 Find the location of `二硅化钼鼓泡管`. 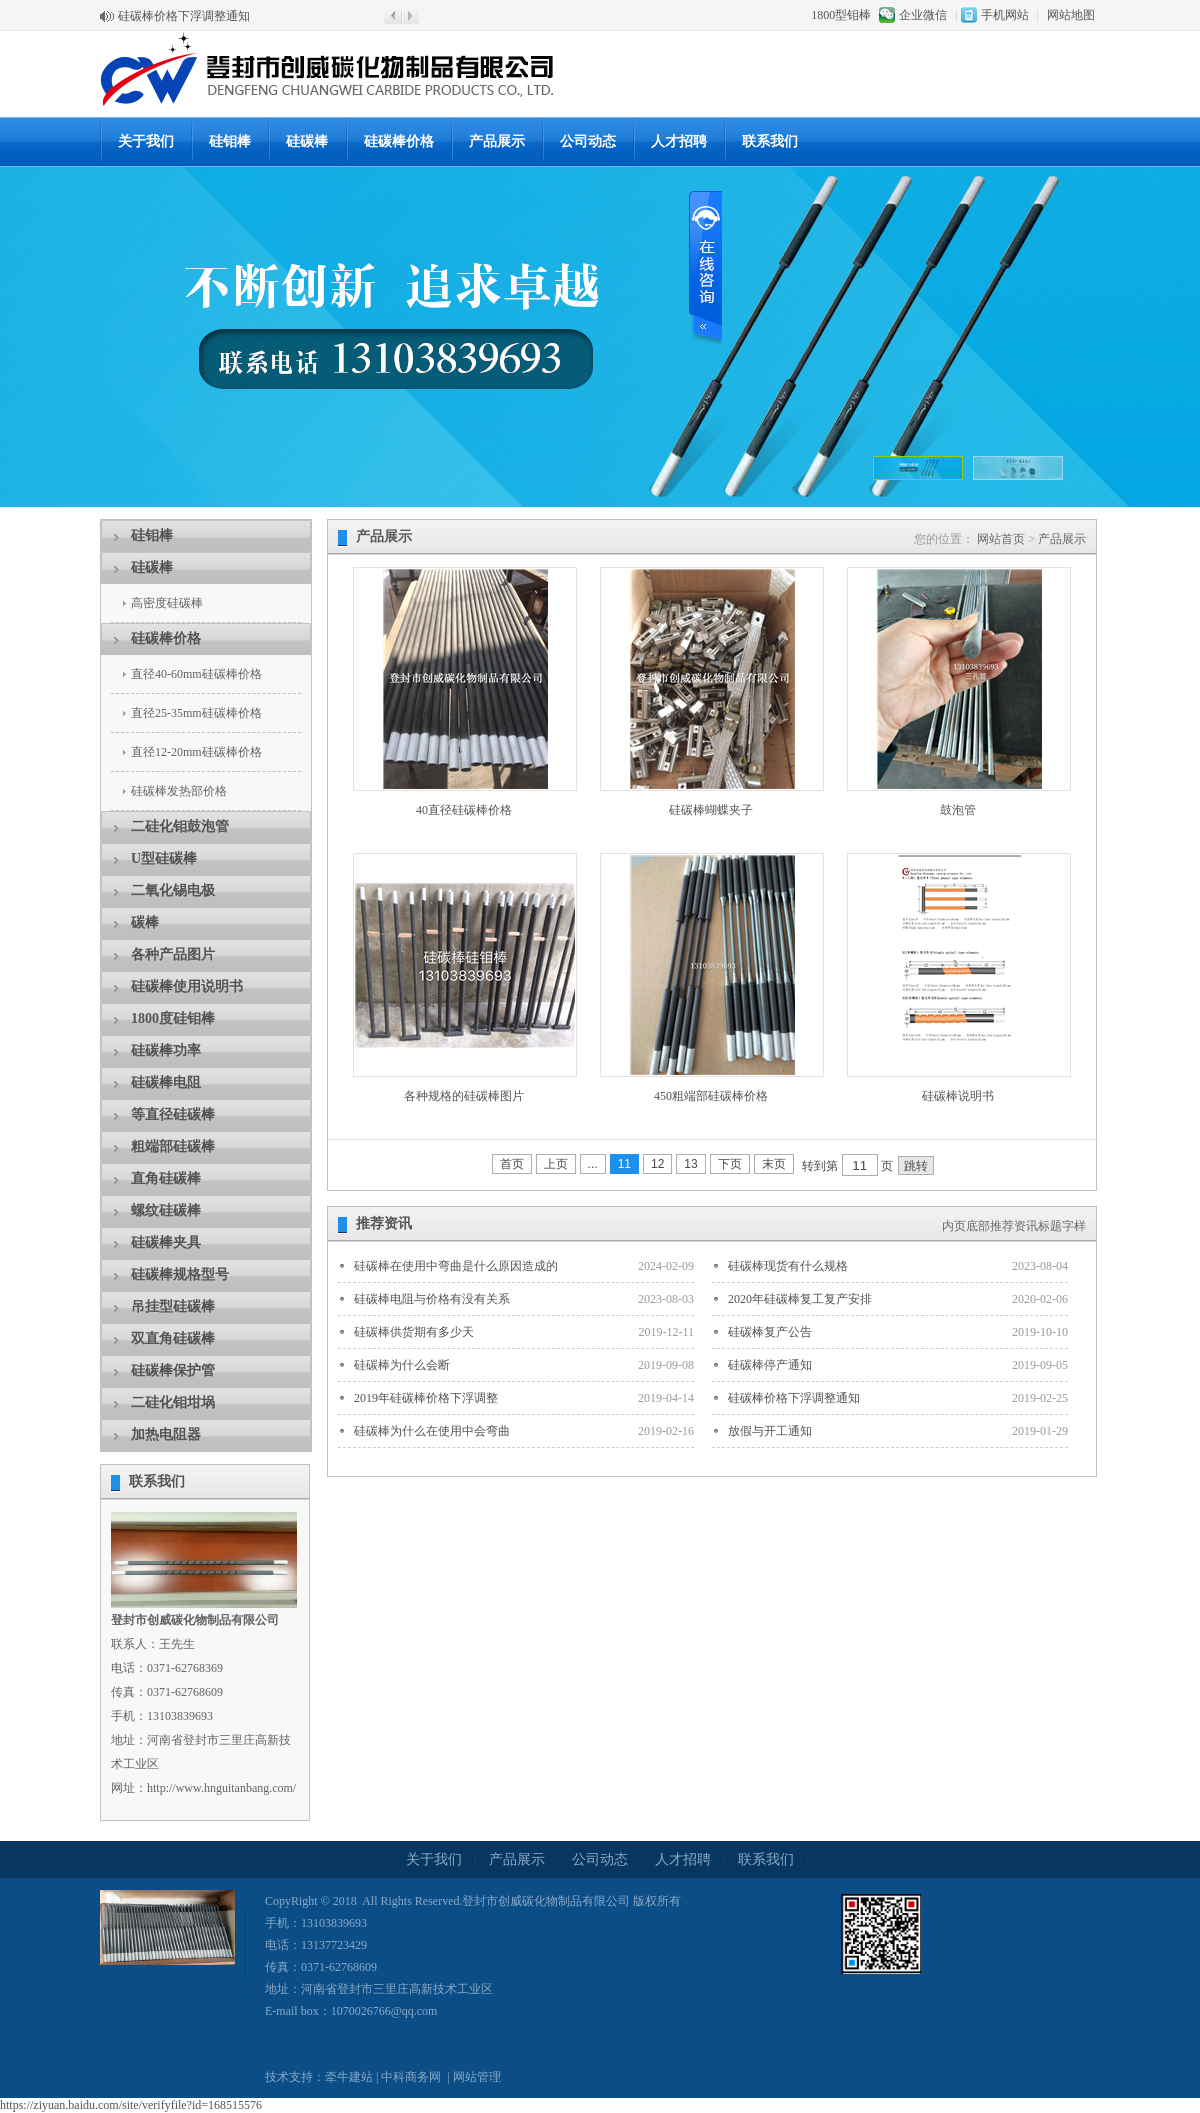

二硅化钼鼓泡管 is located at coordinates (180, 826).